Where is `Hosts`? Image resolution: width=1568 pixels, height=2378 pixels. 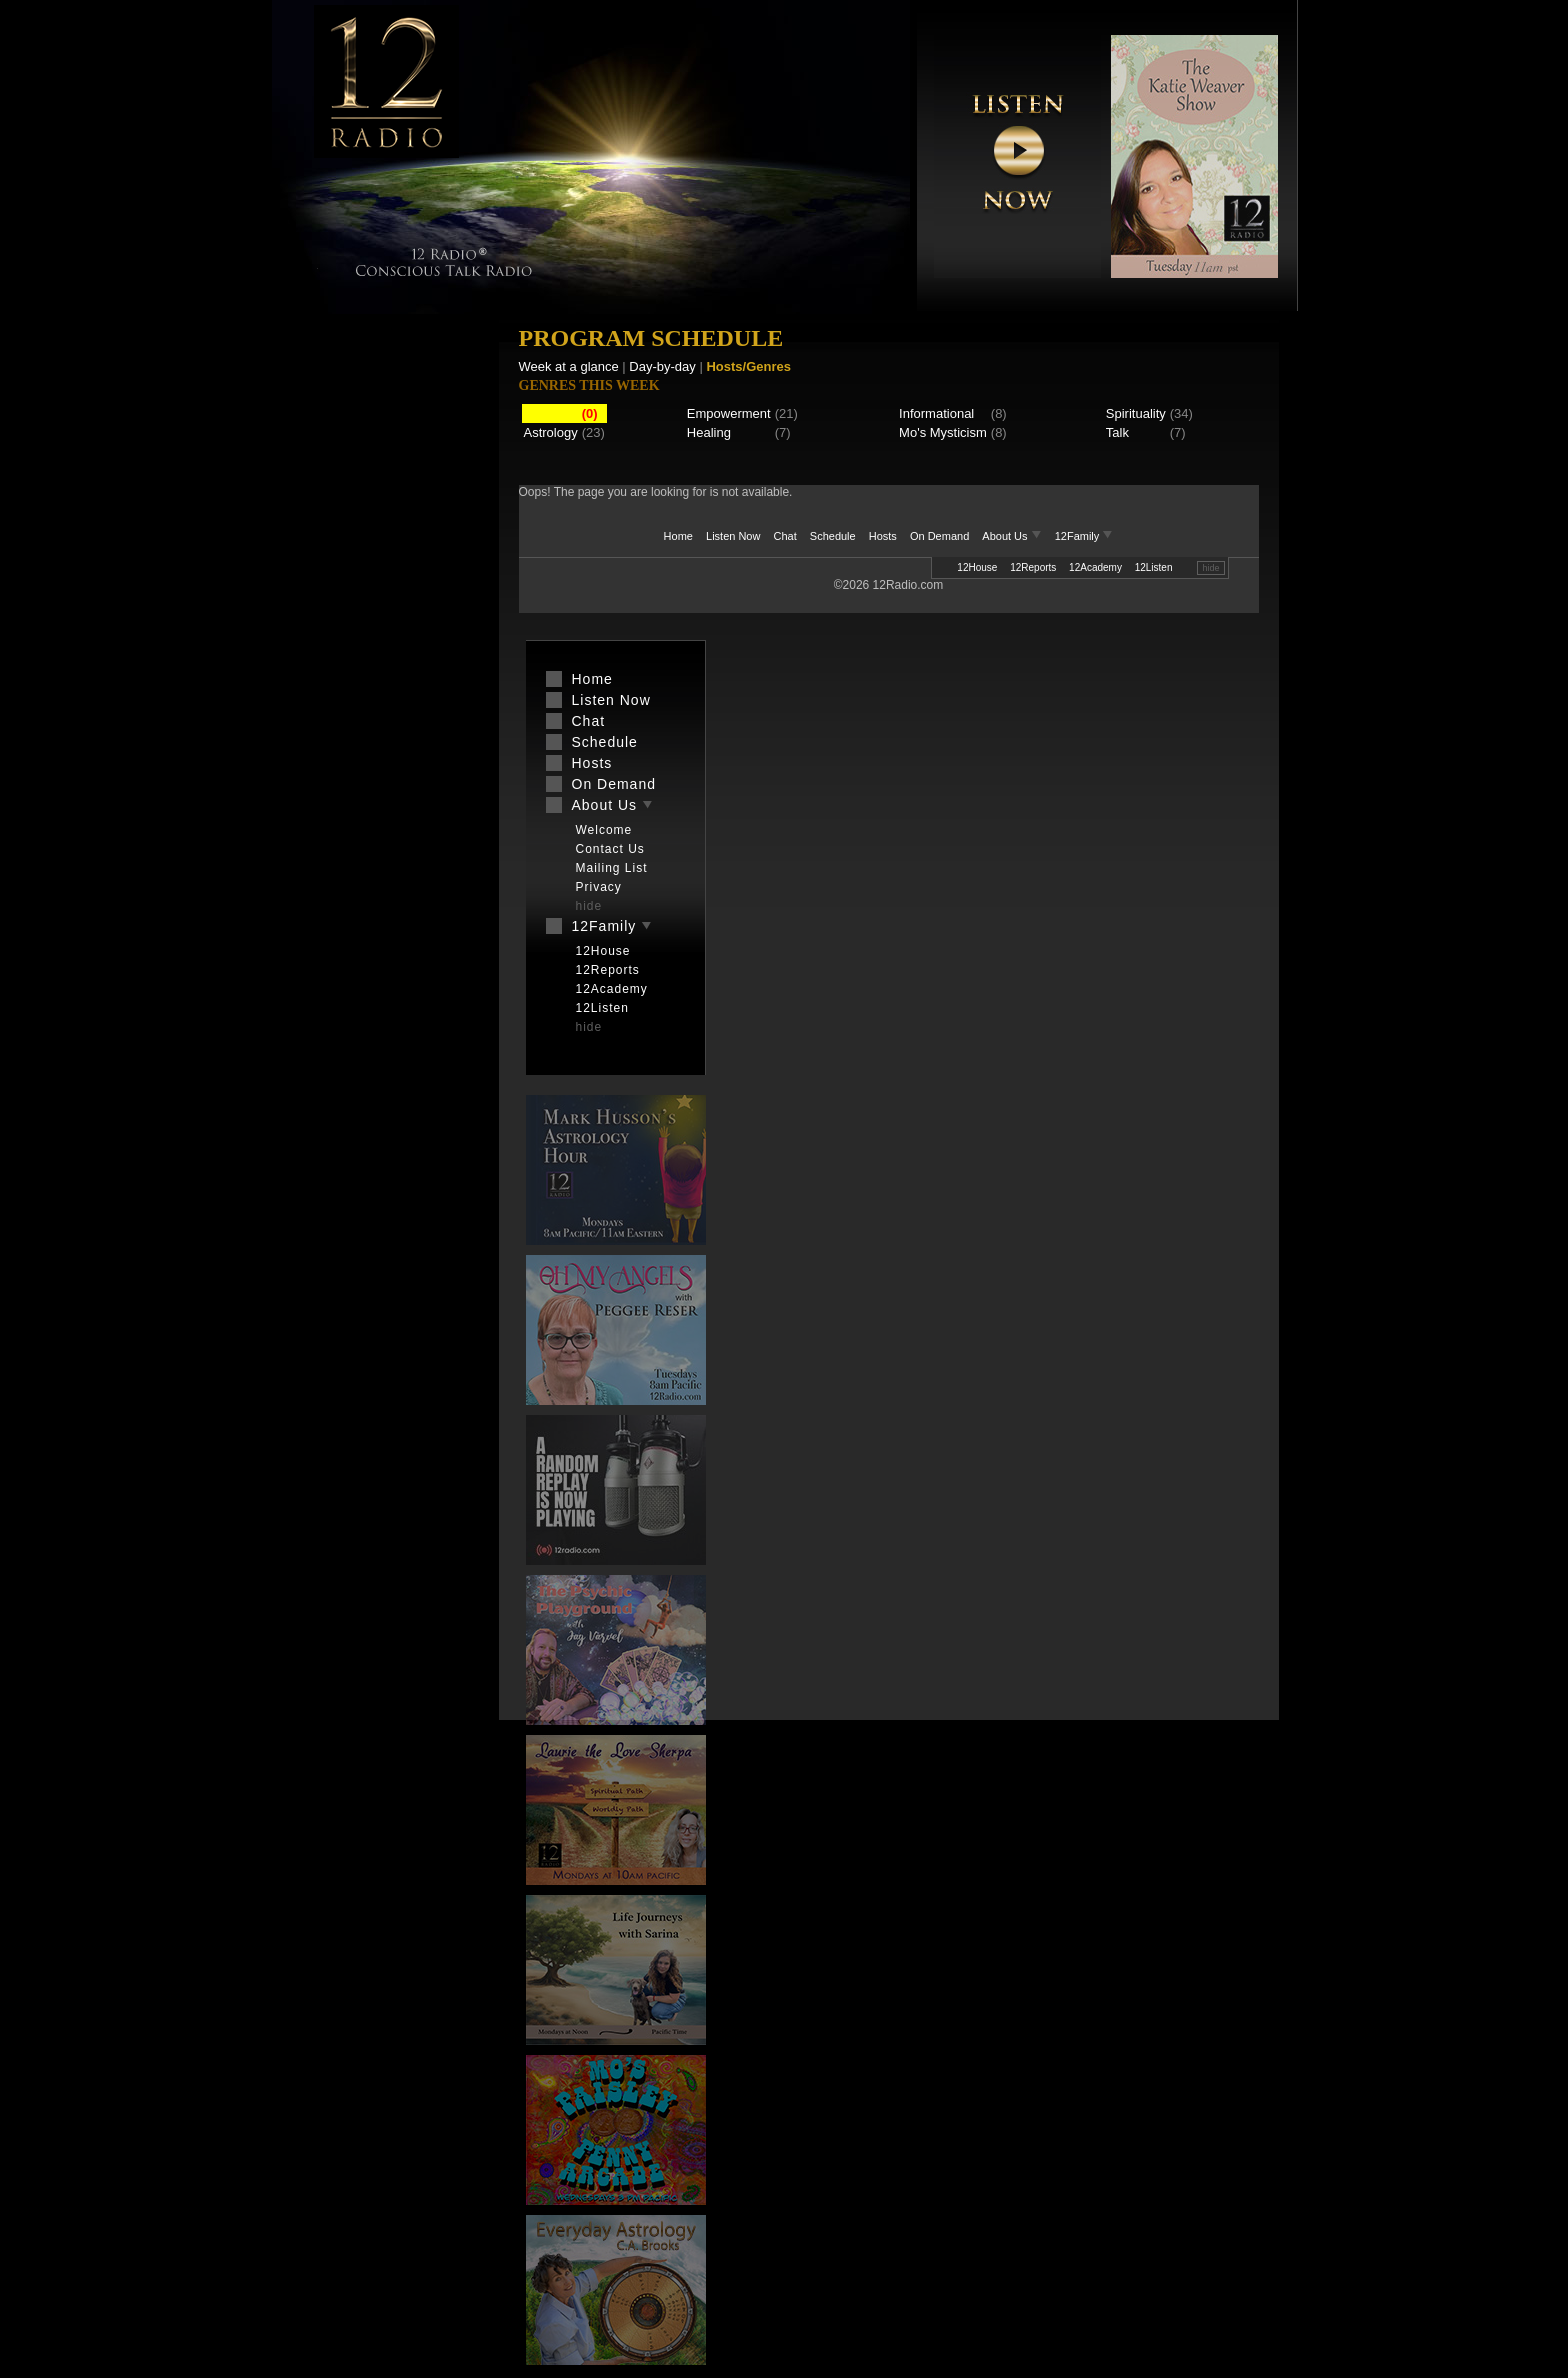 Hosts is located at coordinates (883, 536).